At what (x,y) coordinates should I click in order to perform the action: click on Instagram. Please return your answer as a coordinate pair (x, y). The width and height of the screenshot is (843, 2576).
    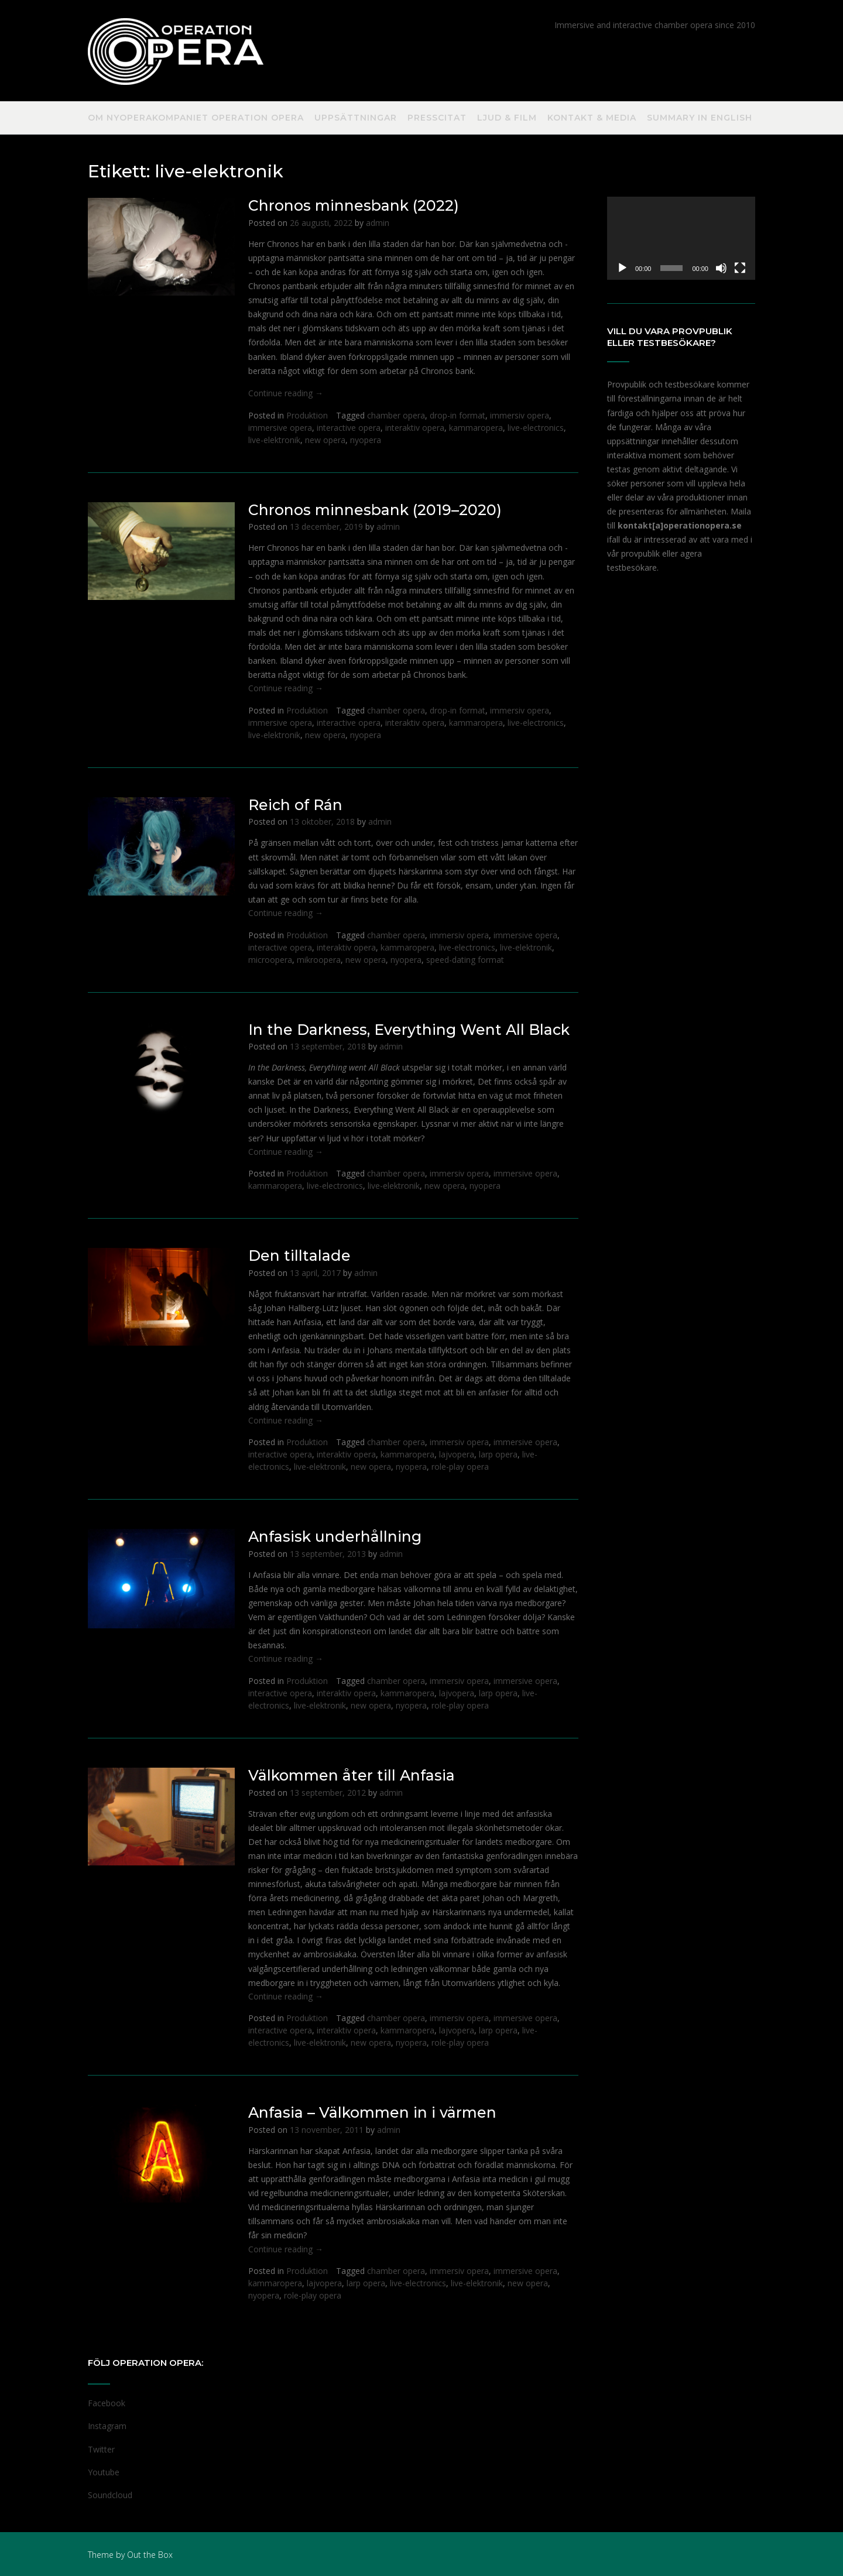
    Looking at the image, I should click on (107, 2425).